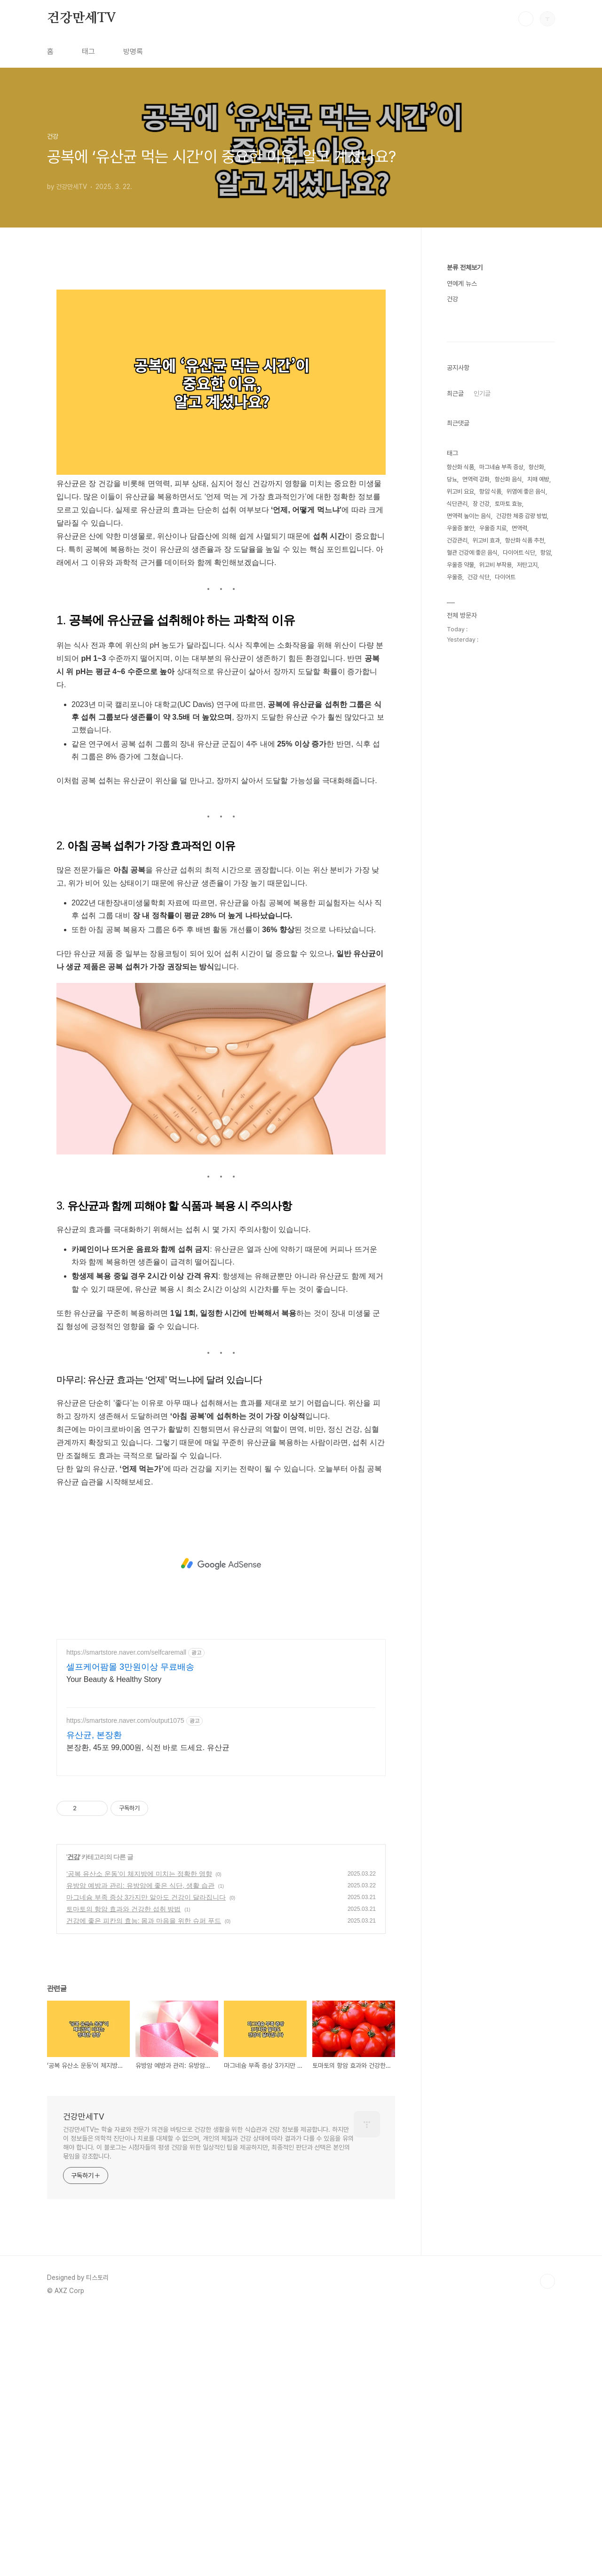  I want to click on 분류 전체보기, so click(465, 267).